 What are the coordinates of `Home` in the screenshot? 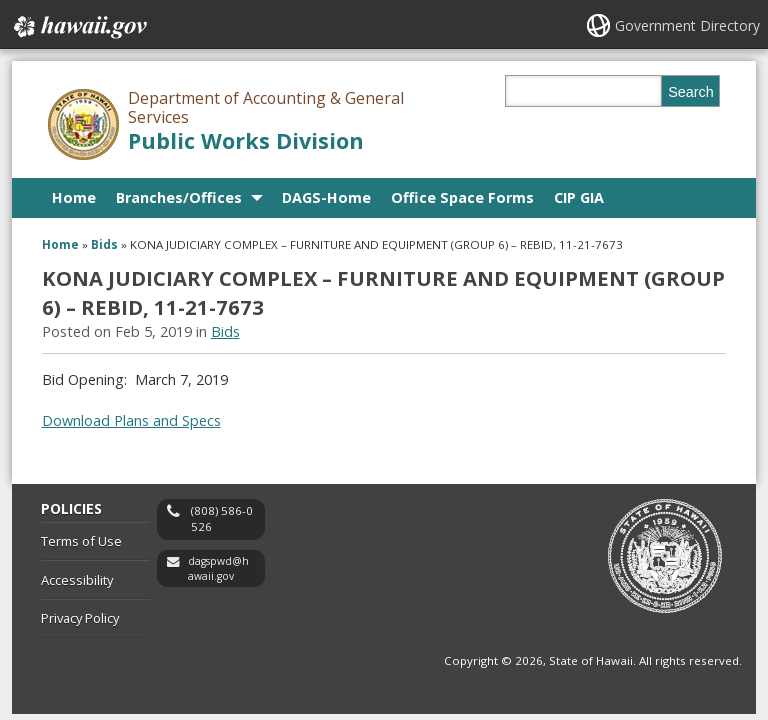 It's located at (74, 197).